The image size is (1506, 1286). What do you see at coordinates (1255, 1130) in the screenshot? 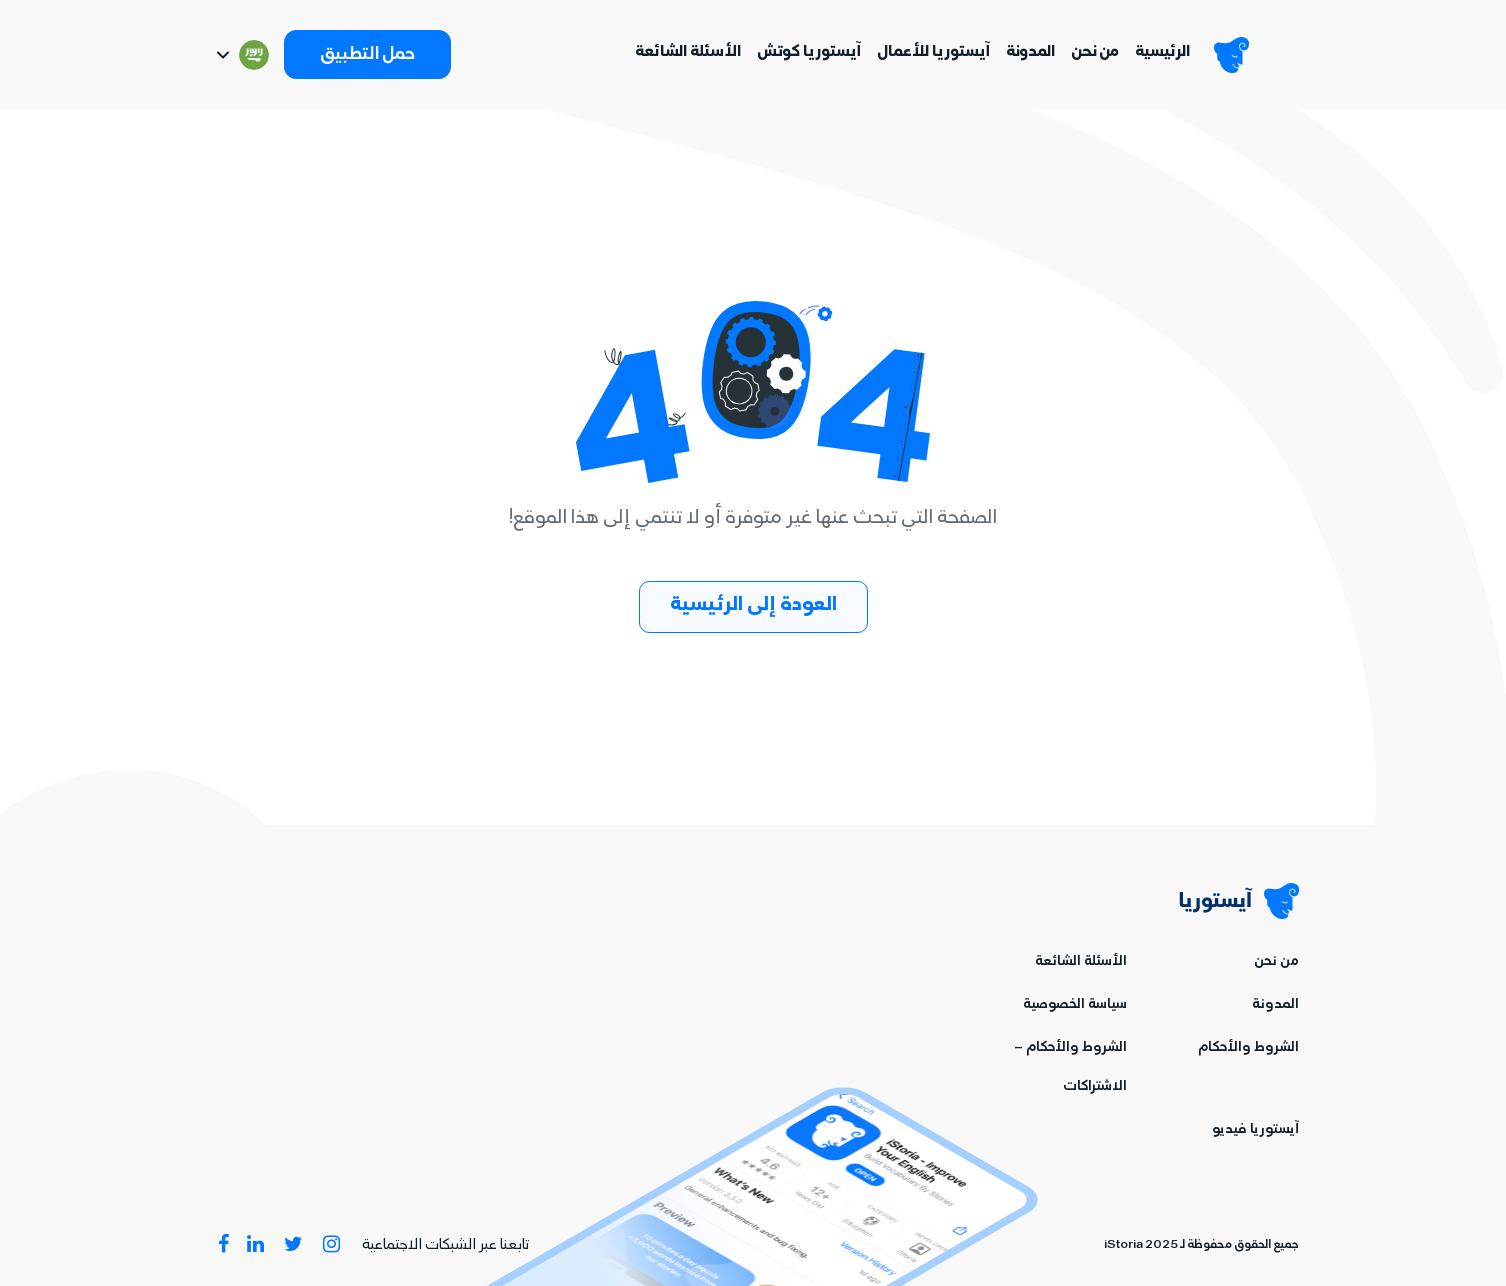
I see `آيستوريا فيديو` at bounding box center [1255, 1130].